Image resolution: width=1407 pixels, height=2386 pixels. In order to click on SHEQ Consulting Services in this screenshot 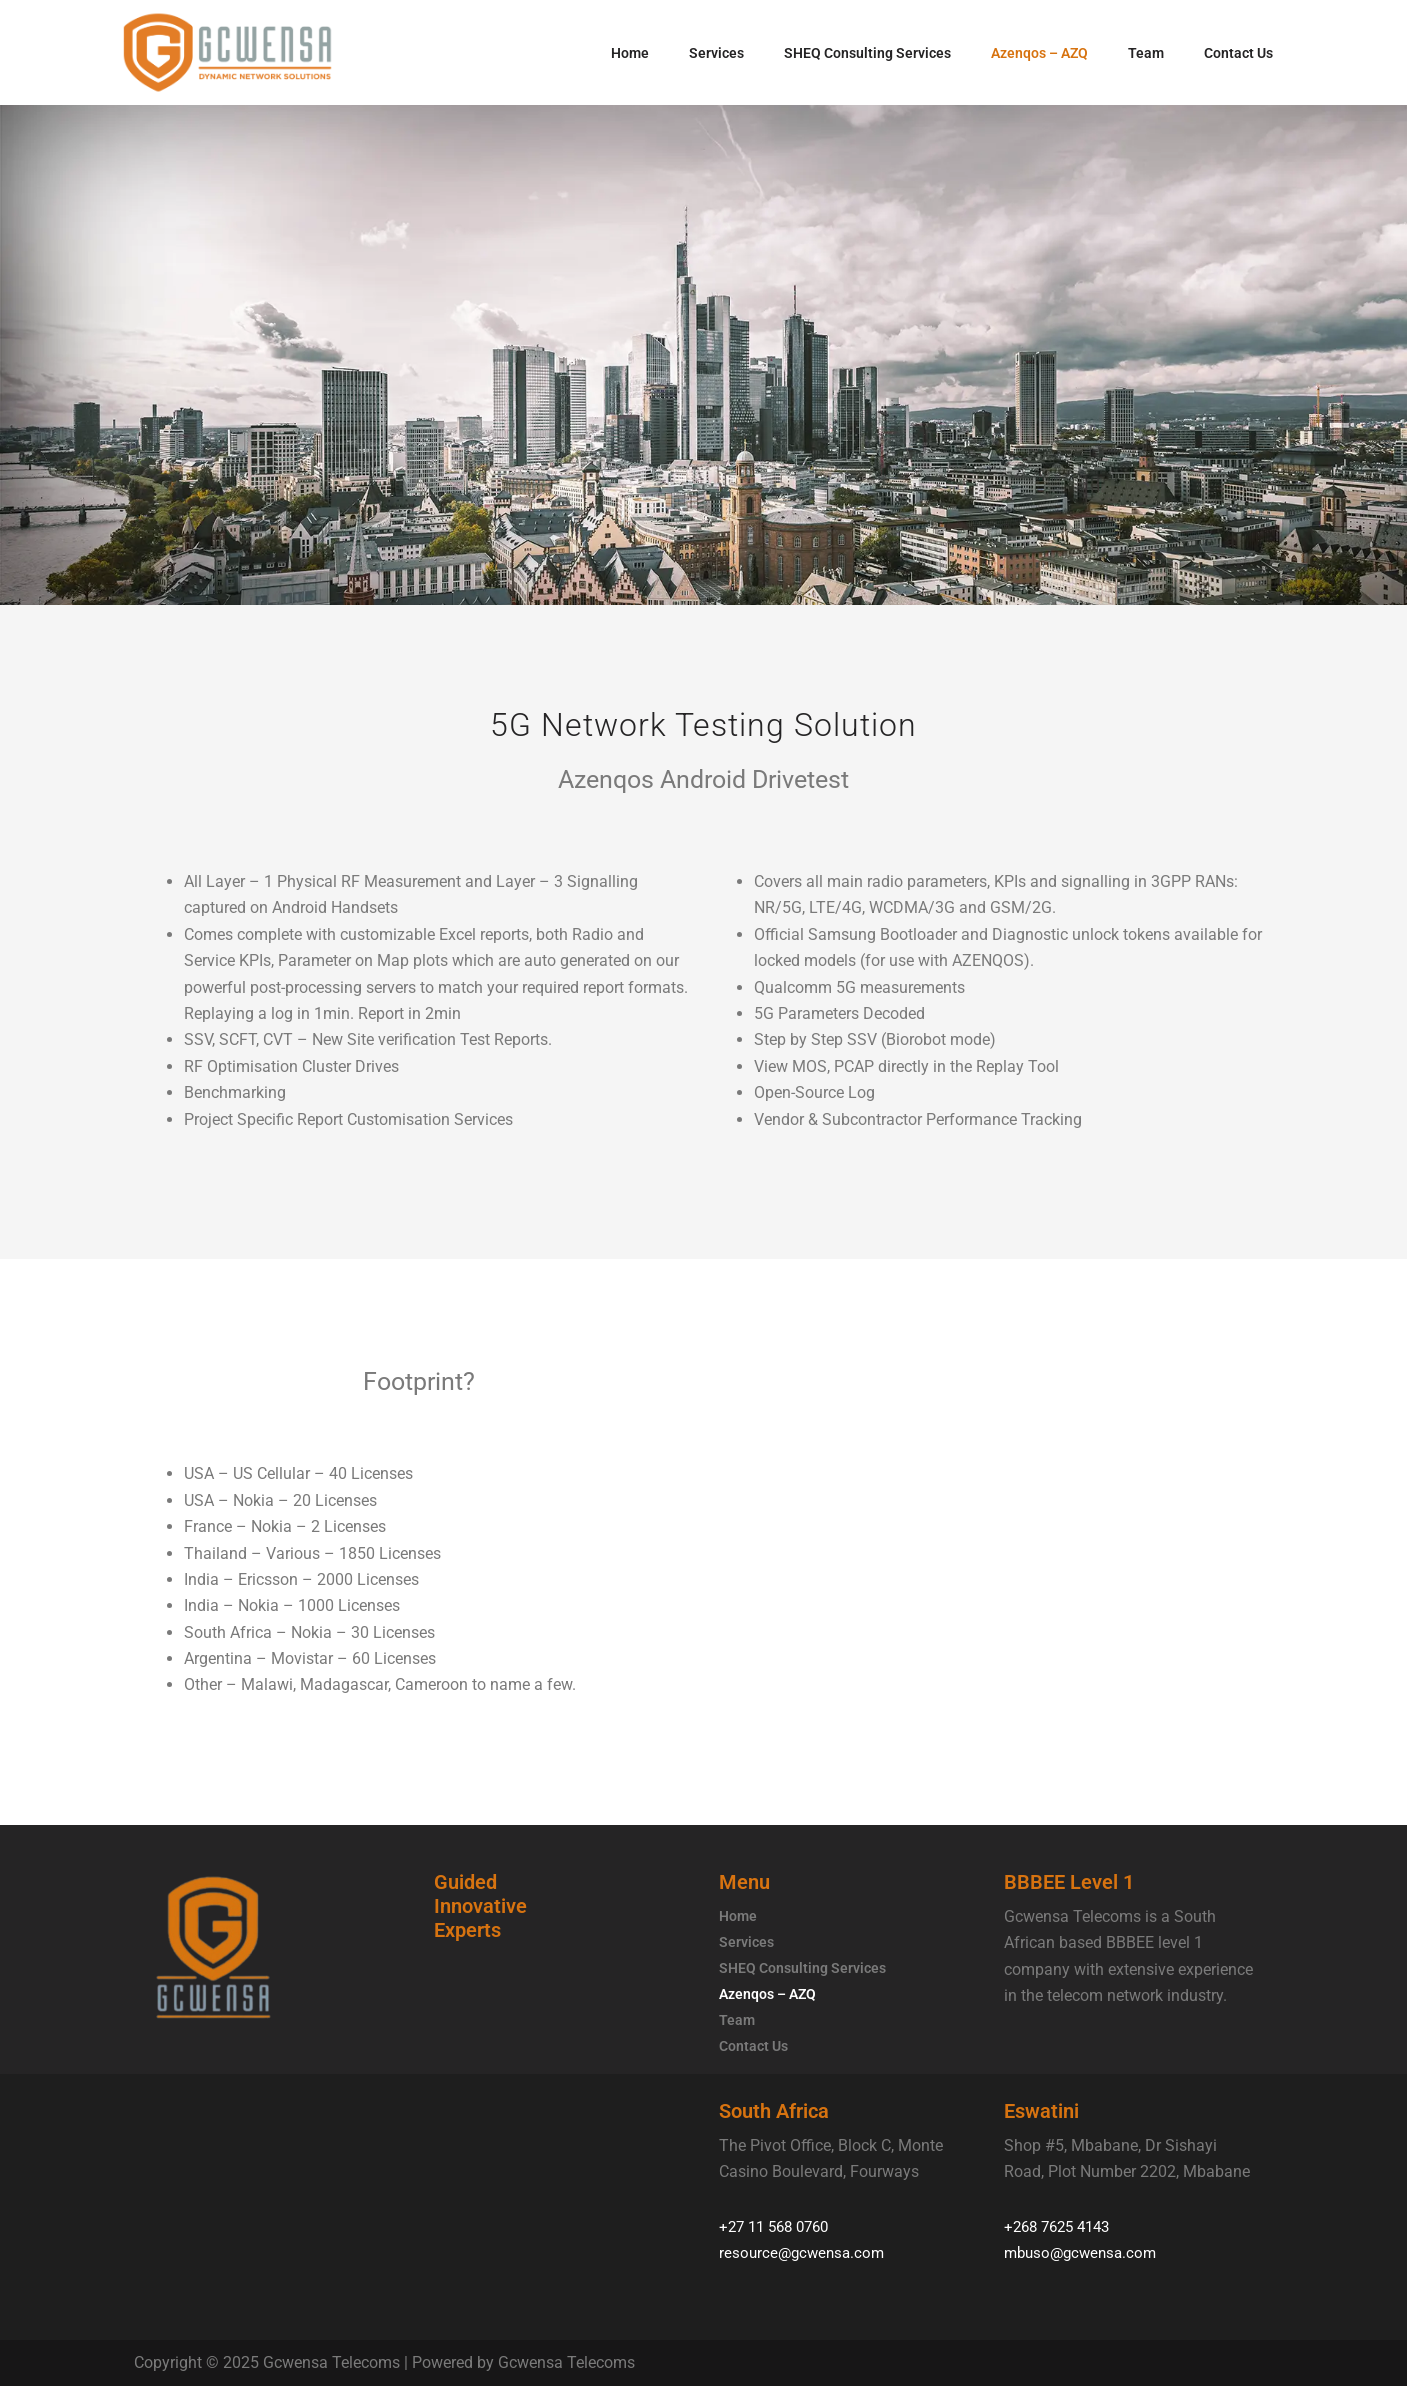, I will do `click(867, 53)`.